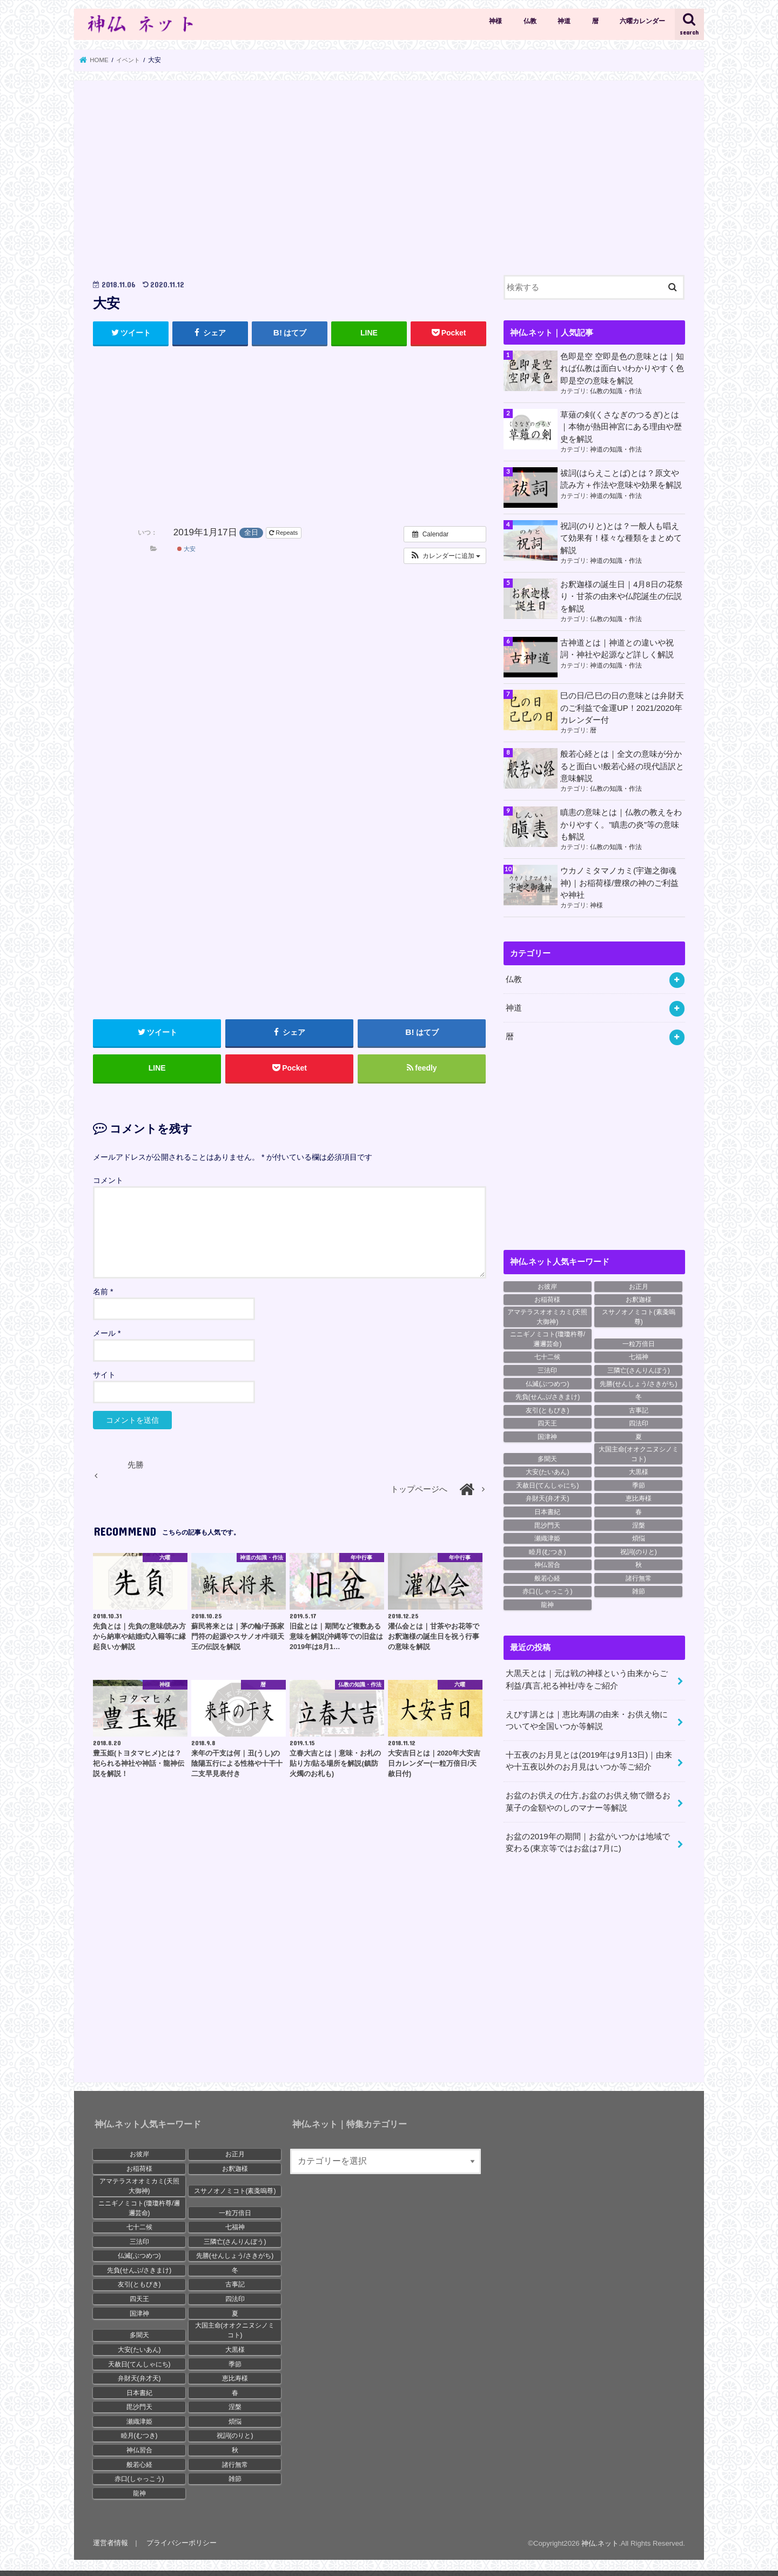  What do you see at coordinates (587, 1678) in the screenshot?
I see `大黒天とは｜元は戦の神様という由来からご利益/真言,祀る神社/寺をご紹介` at bounding box center [587, 1678].